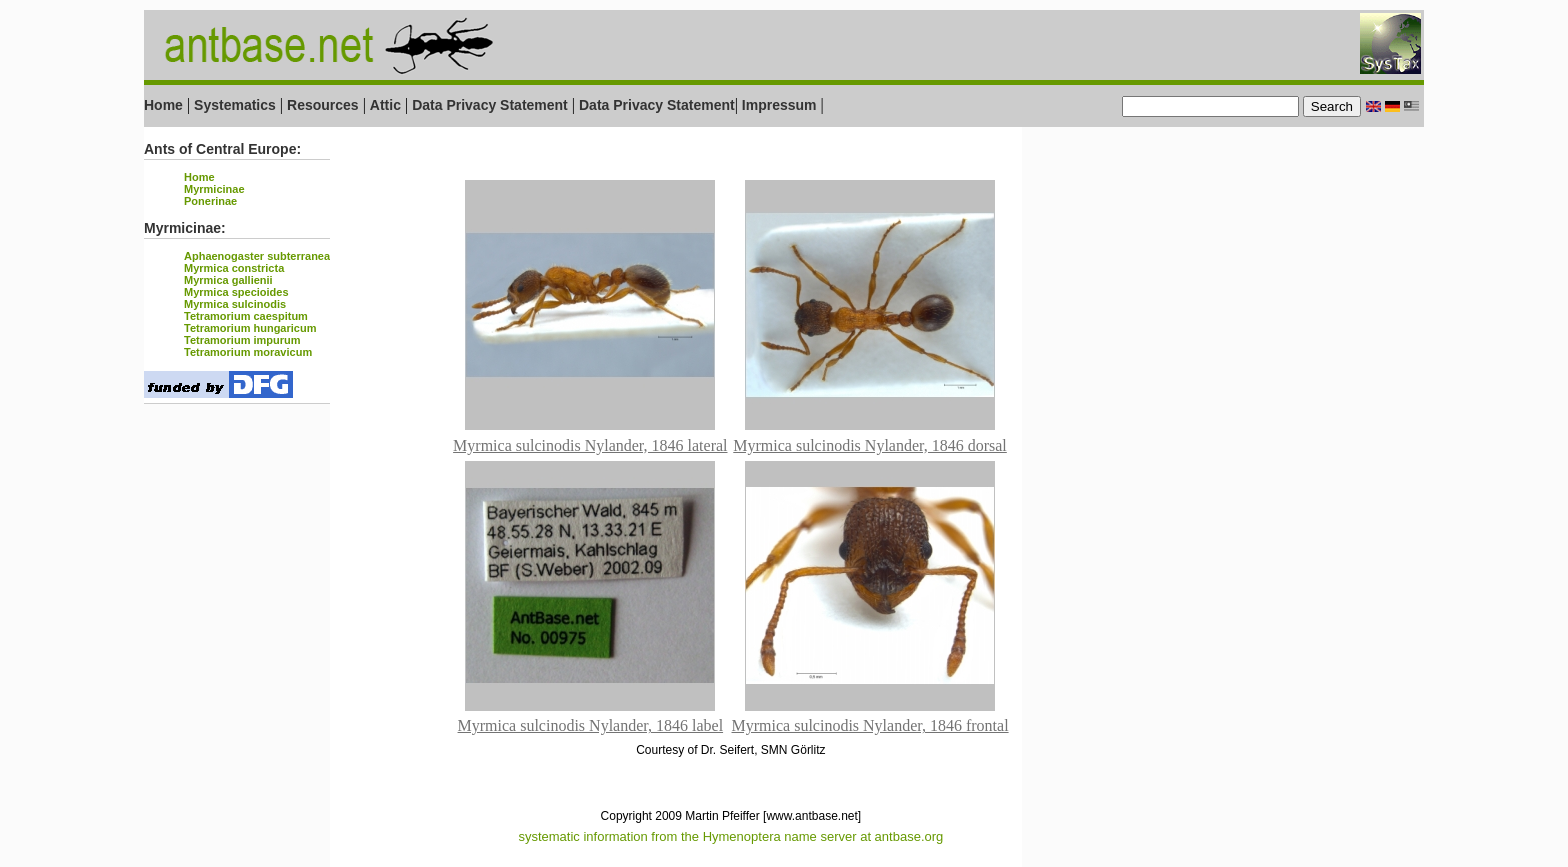 This screenshot has width=1568, height=867. I want to click on Myrmica constricta, so click(234, 268).